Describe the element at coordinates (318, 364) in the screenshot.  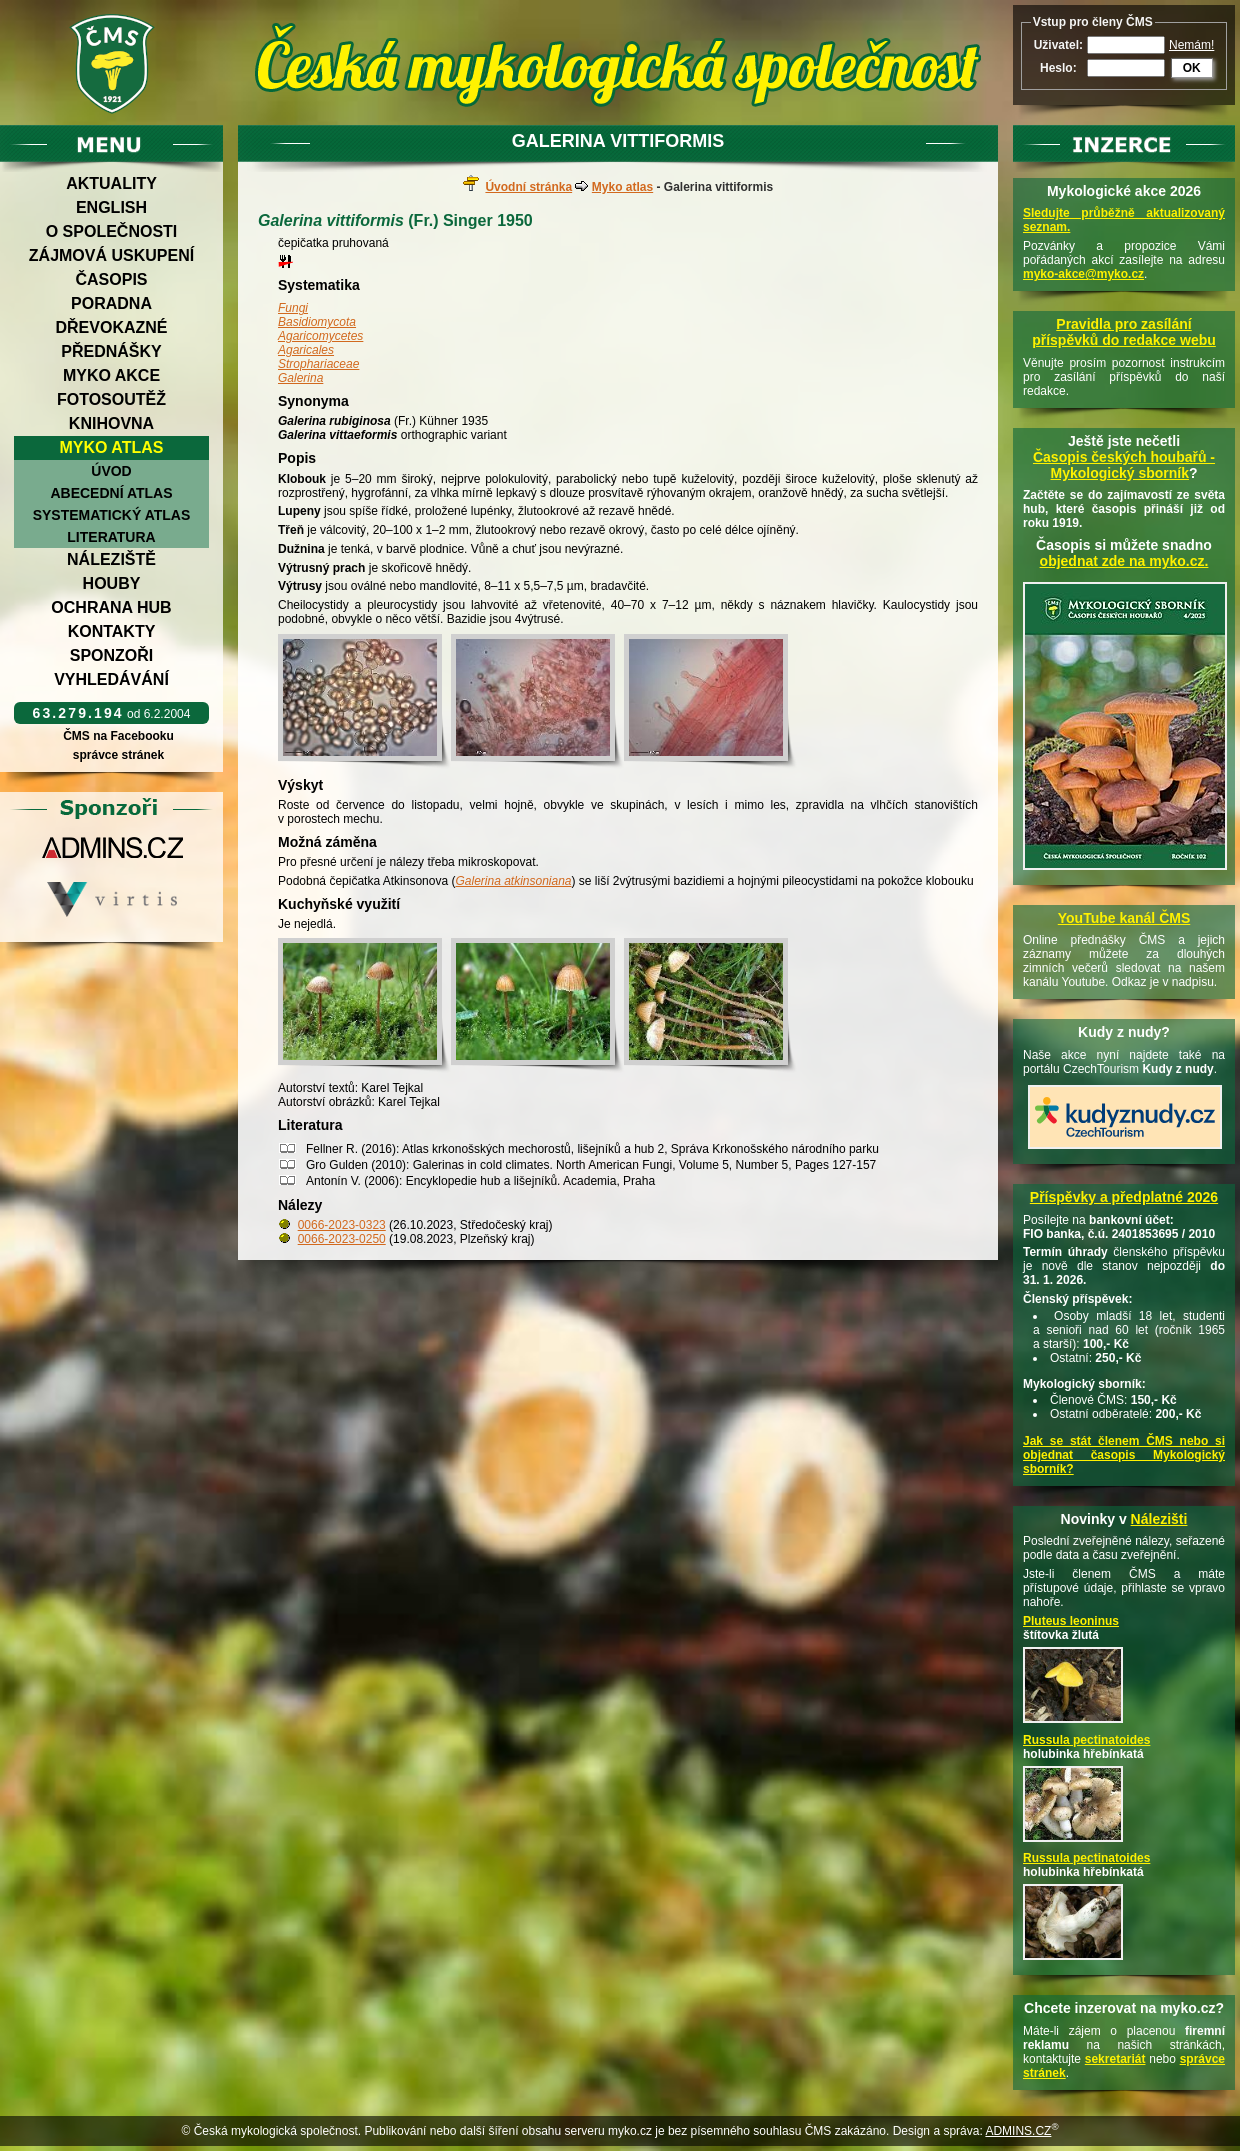
I see `Strophariaceae` at that location.